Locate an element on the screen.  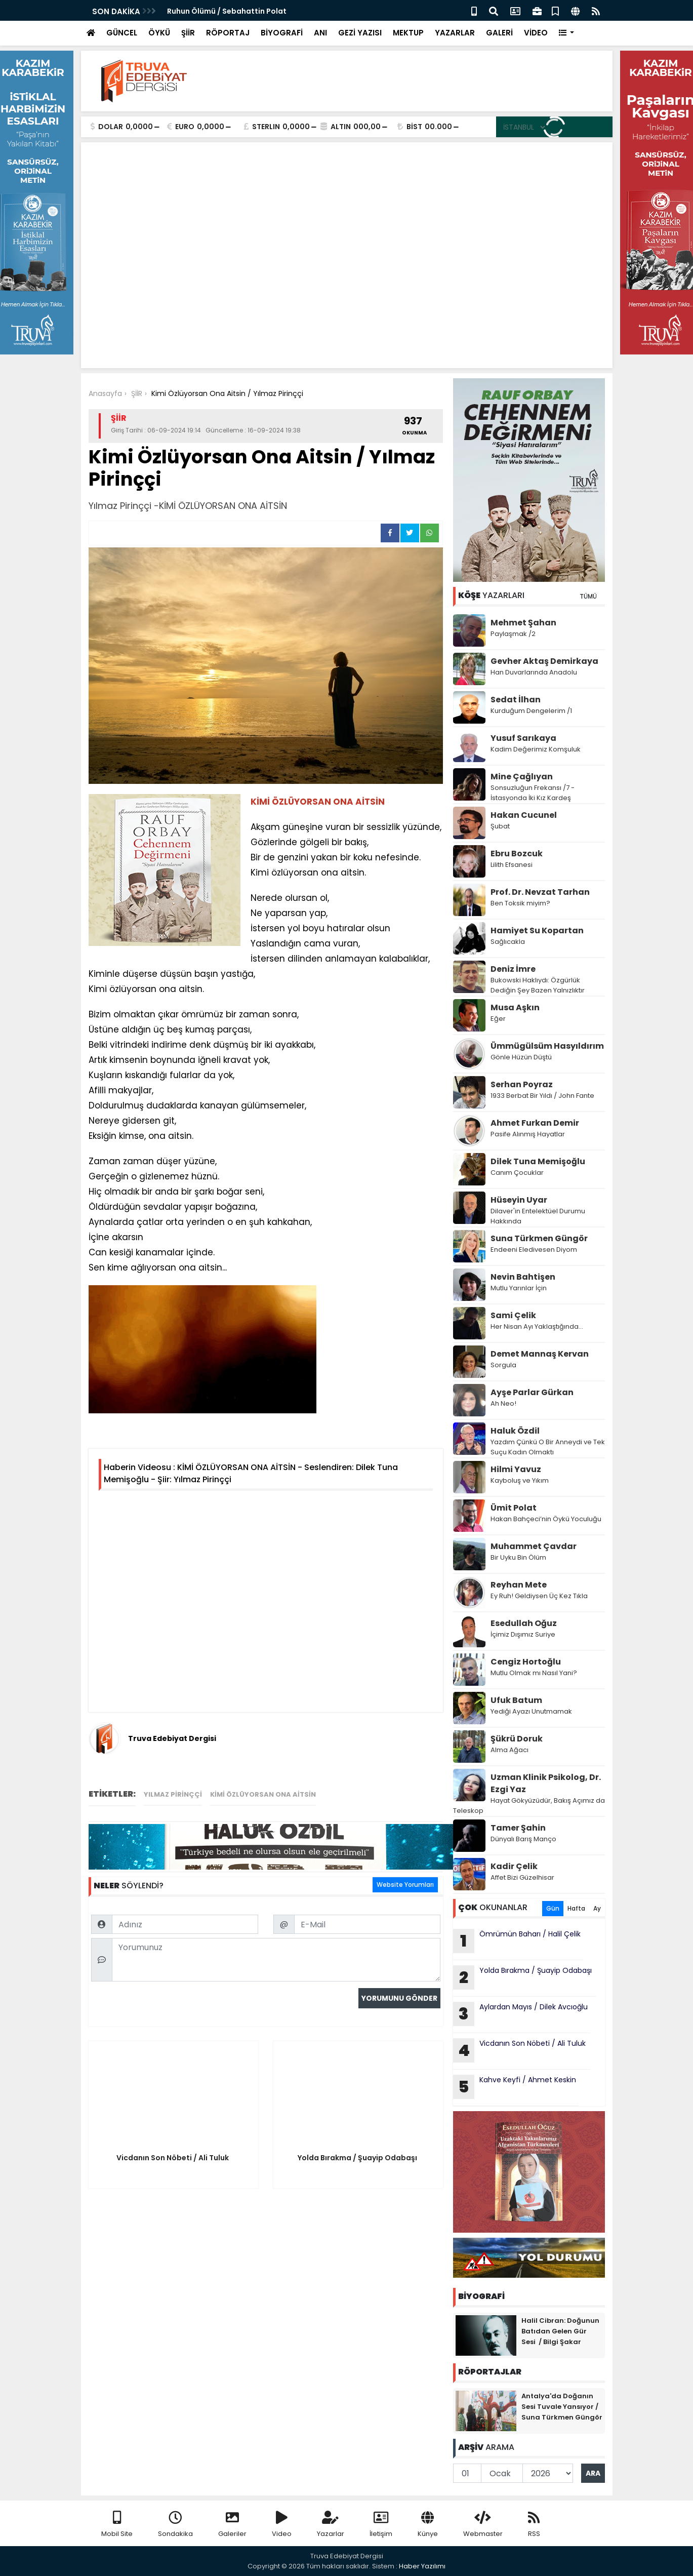
RÖPORTAJ is located at coordinates (228, 32).